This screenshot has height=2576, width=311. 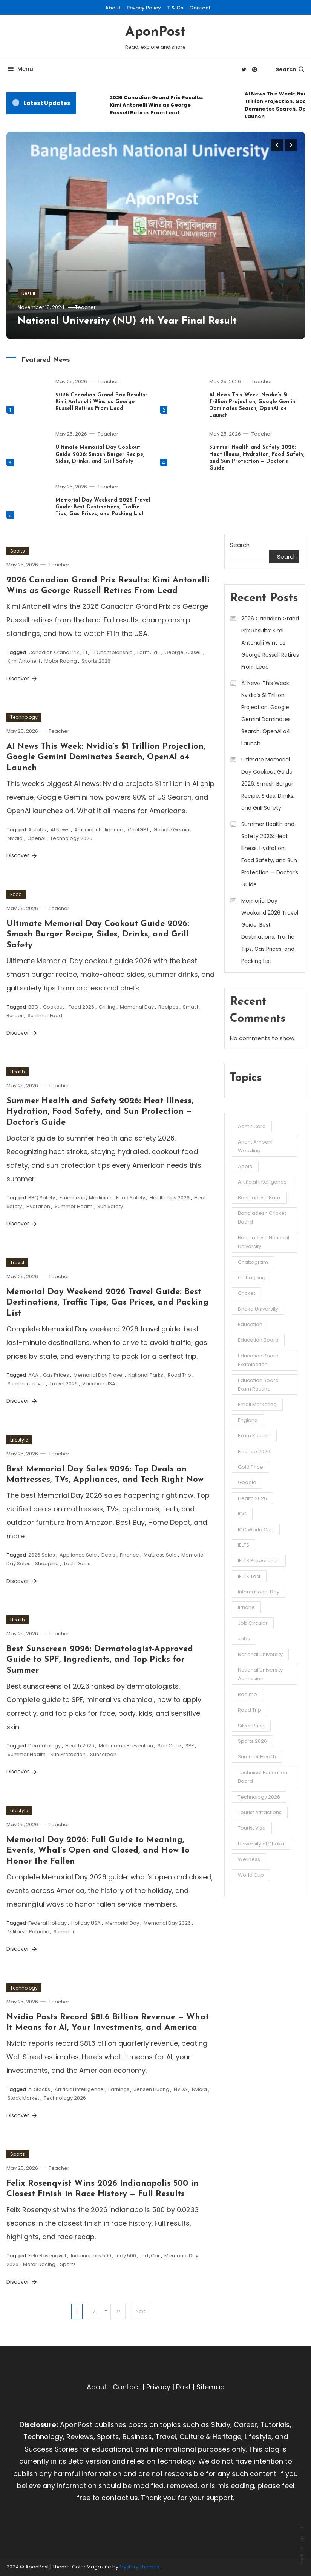 What do you see at coordinates (53, 1006) in the screenshot?
I see `Cookout` at bounding box center [53, 1006].